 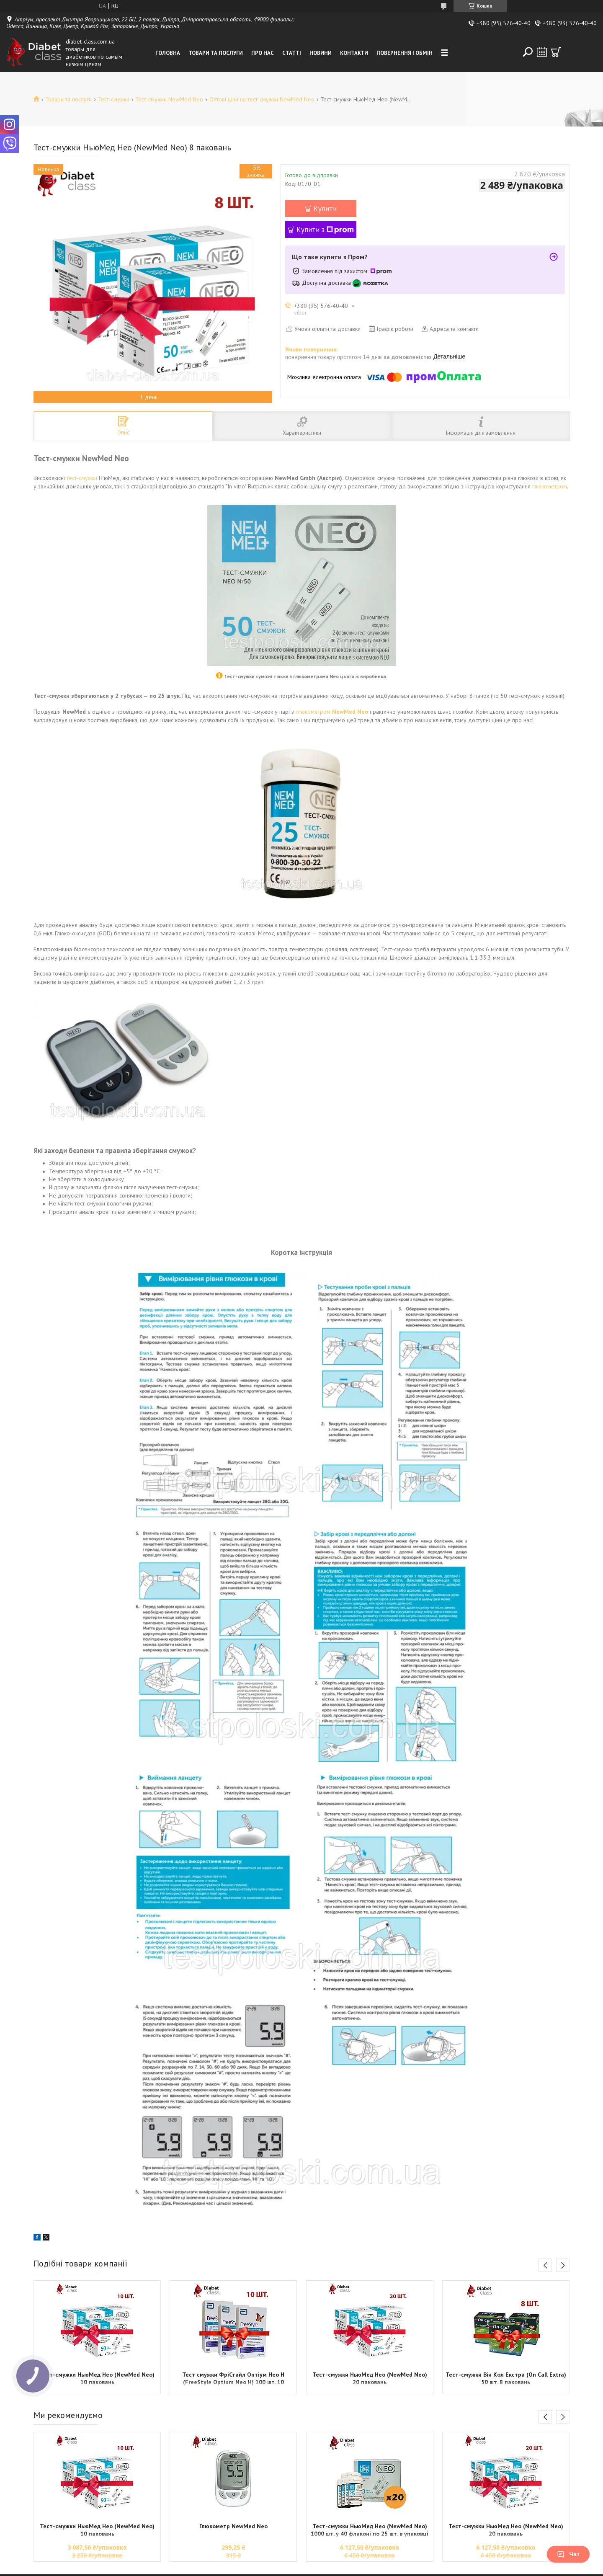 What do you see at coordinates (568, 2554) in the screenshot?
I see `Чат` at bounding box center [568, 2554].